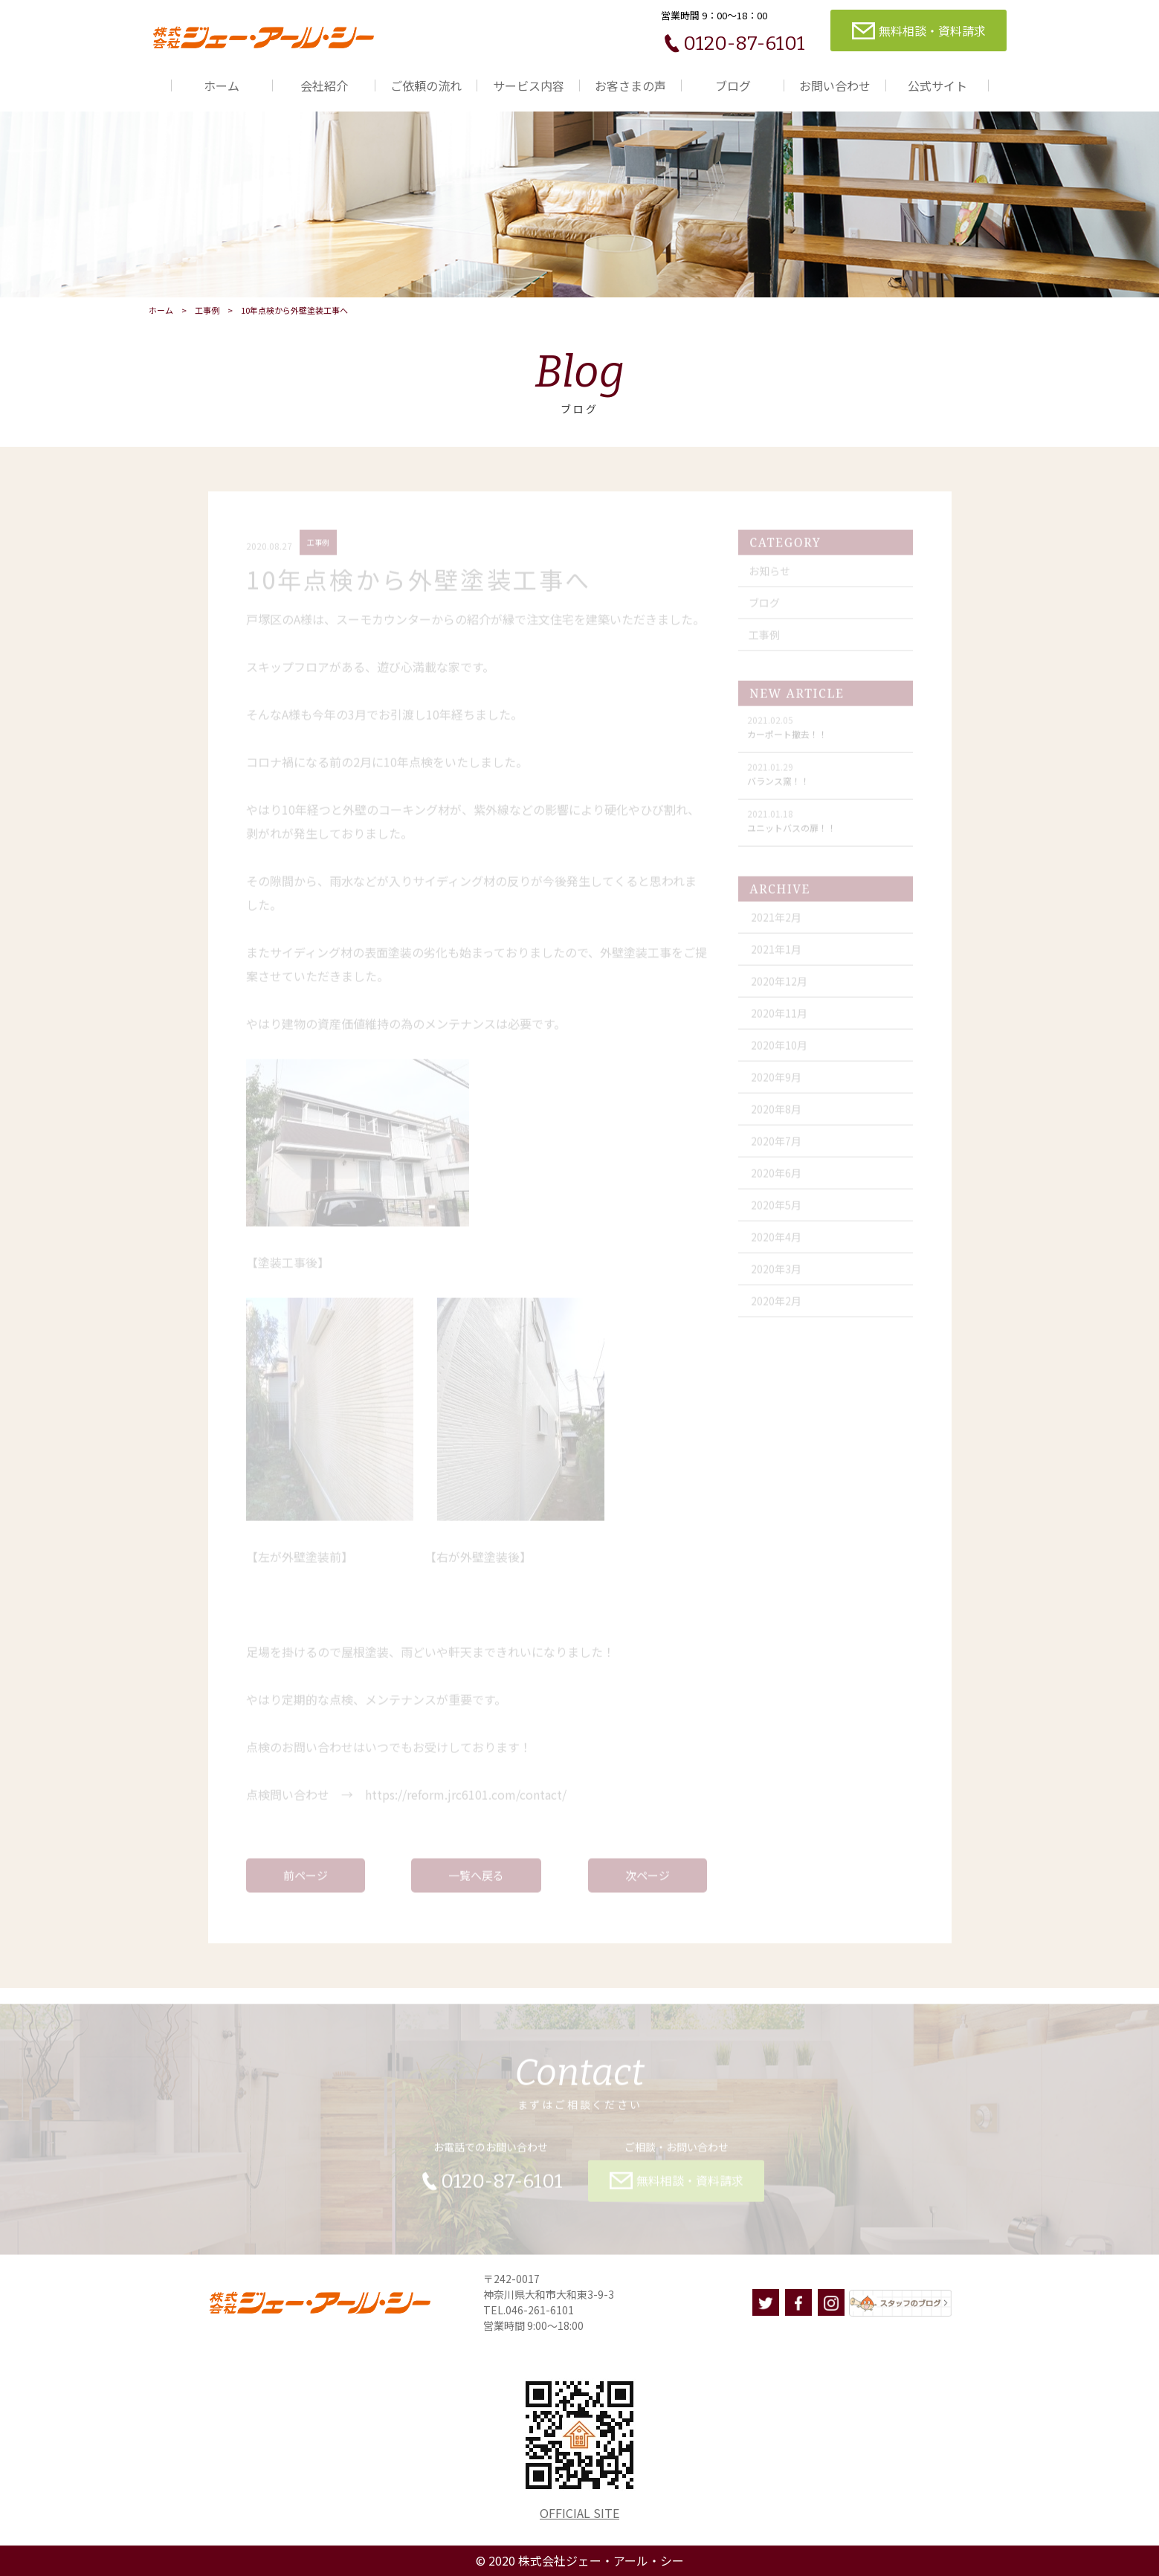 This screenshot has height=2576, width=1159. I want to click on 2020年10月, so click(779, 1049).